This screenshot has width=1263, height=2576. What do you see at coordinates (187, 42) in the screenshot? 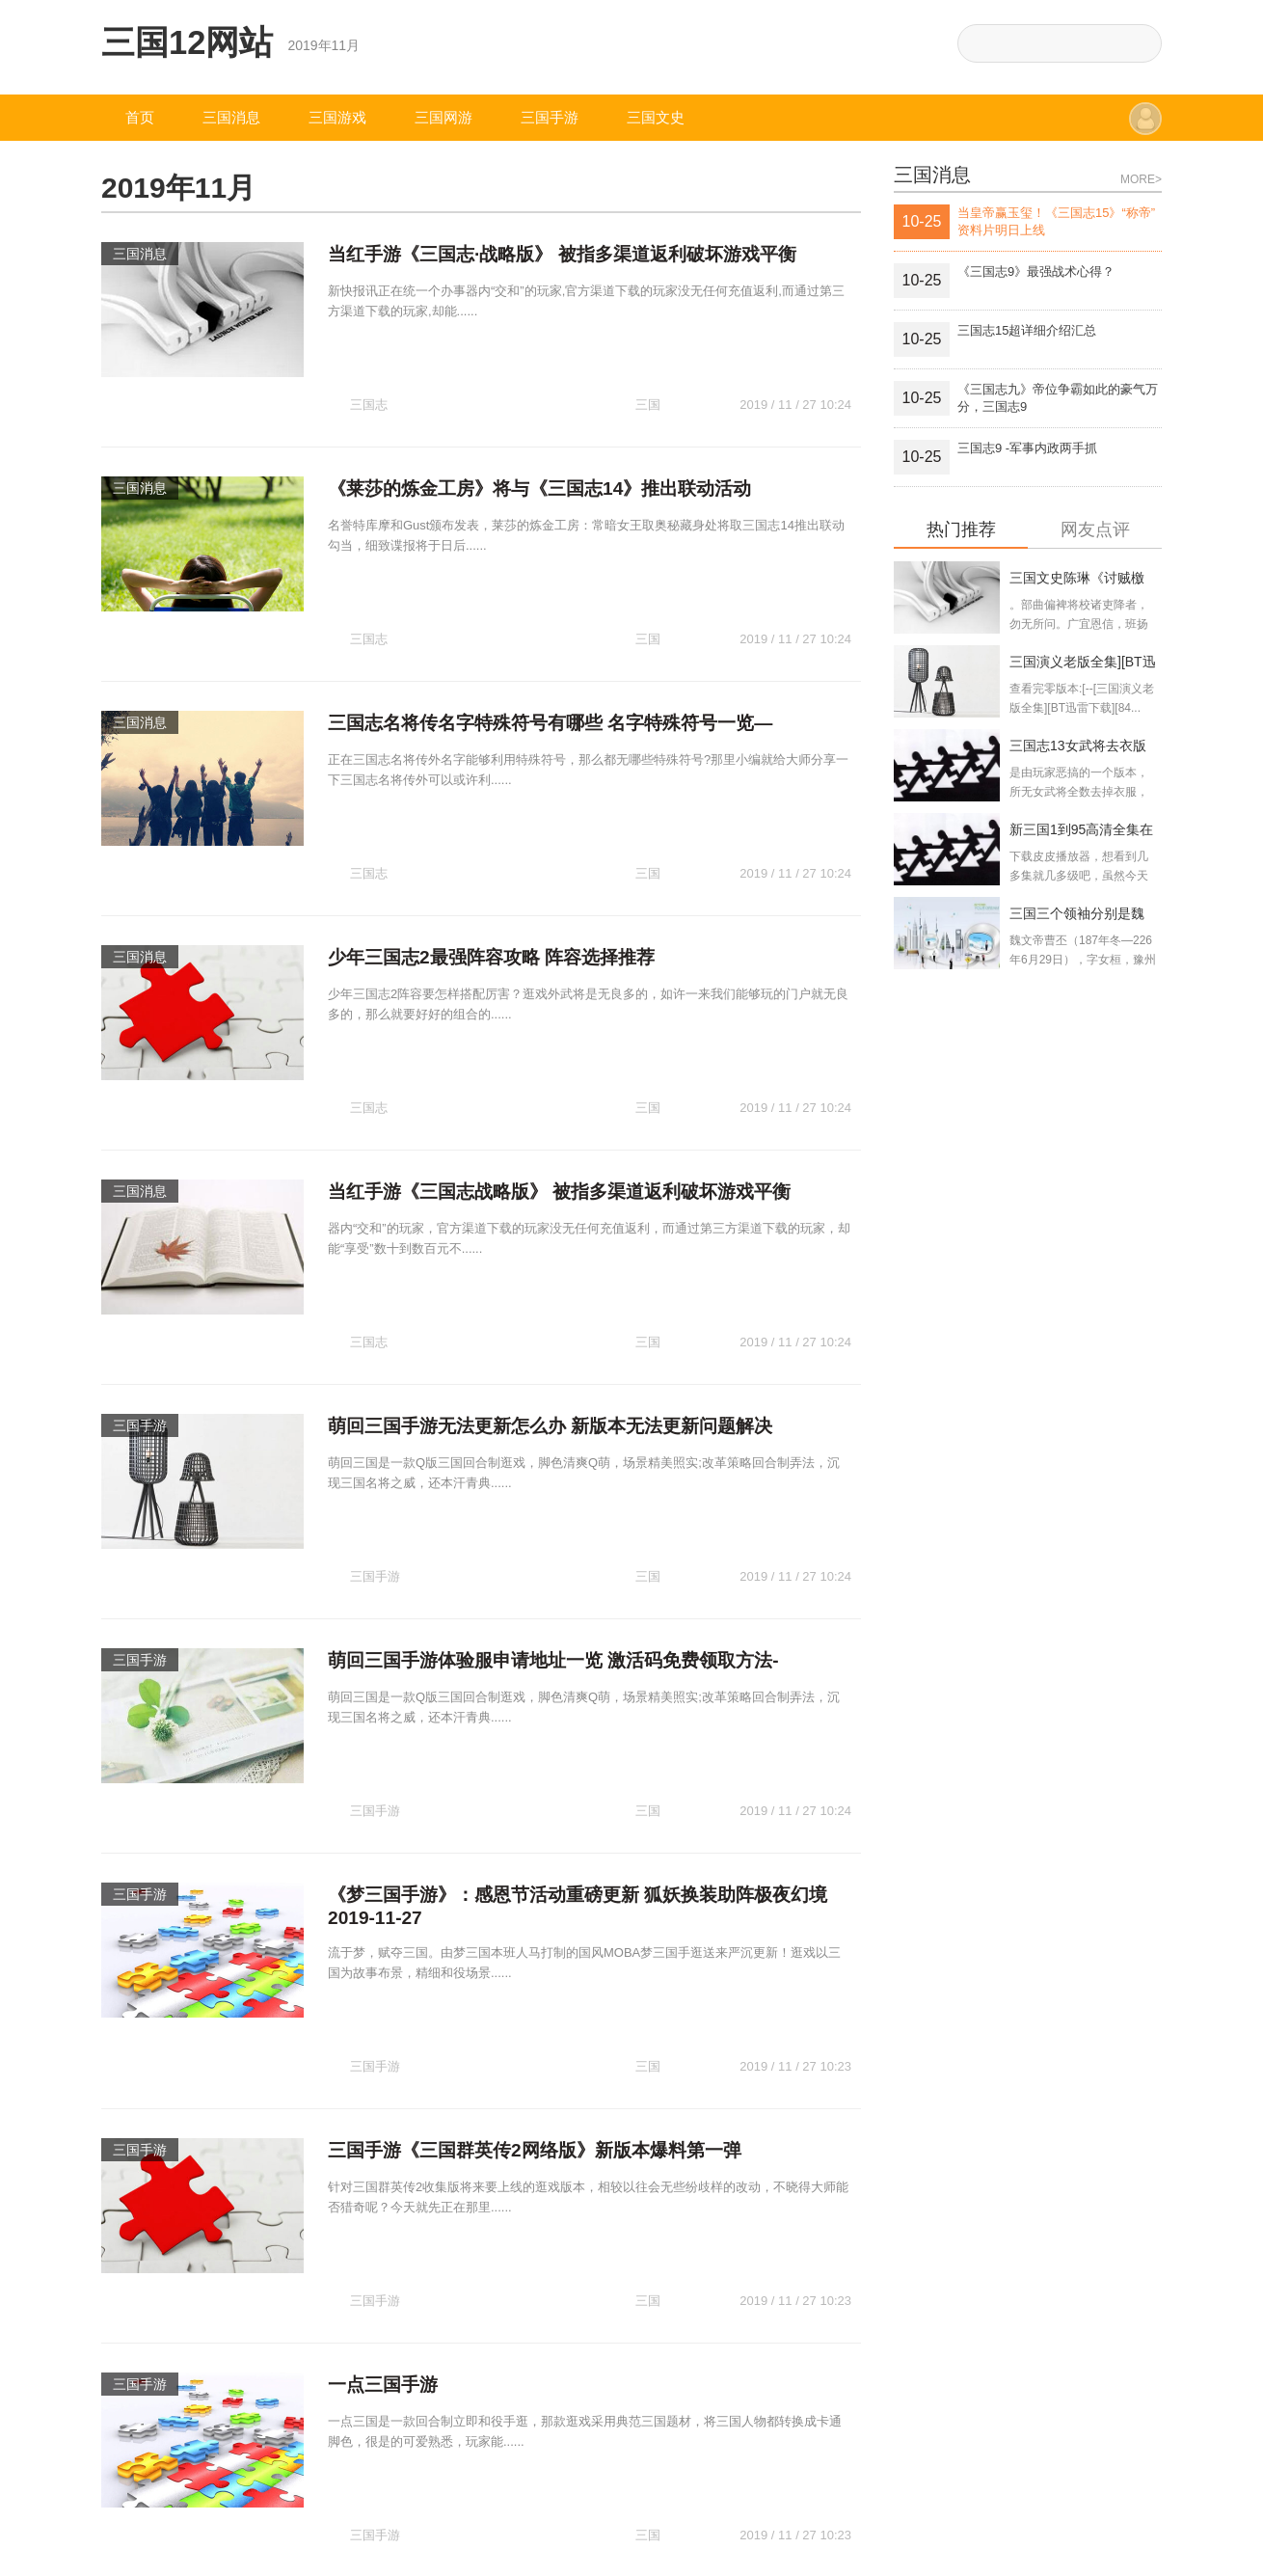
I see `三国12网站` at bounding box center [187, 42].